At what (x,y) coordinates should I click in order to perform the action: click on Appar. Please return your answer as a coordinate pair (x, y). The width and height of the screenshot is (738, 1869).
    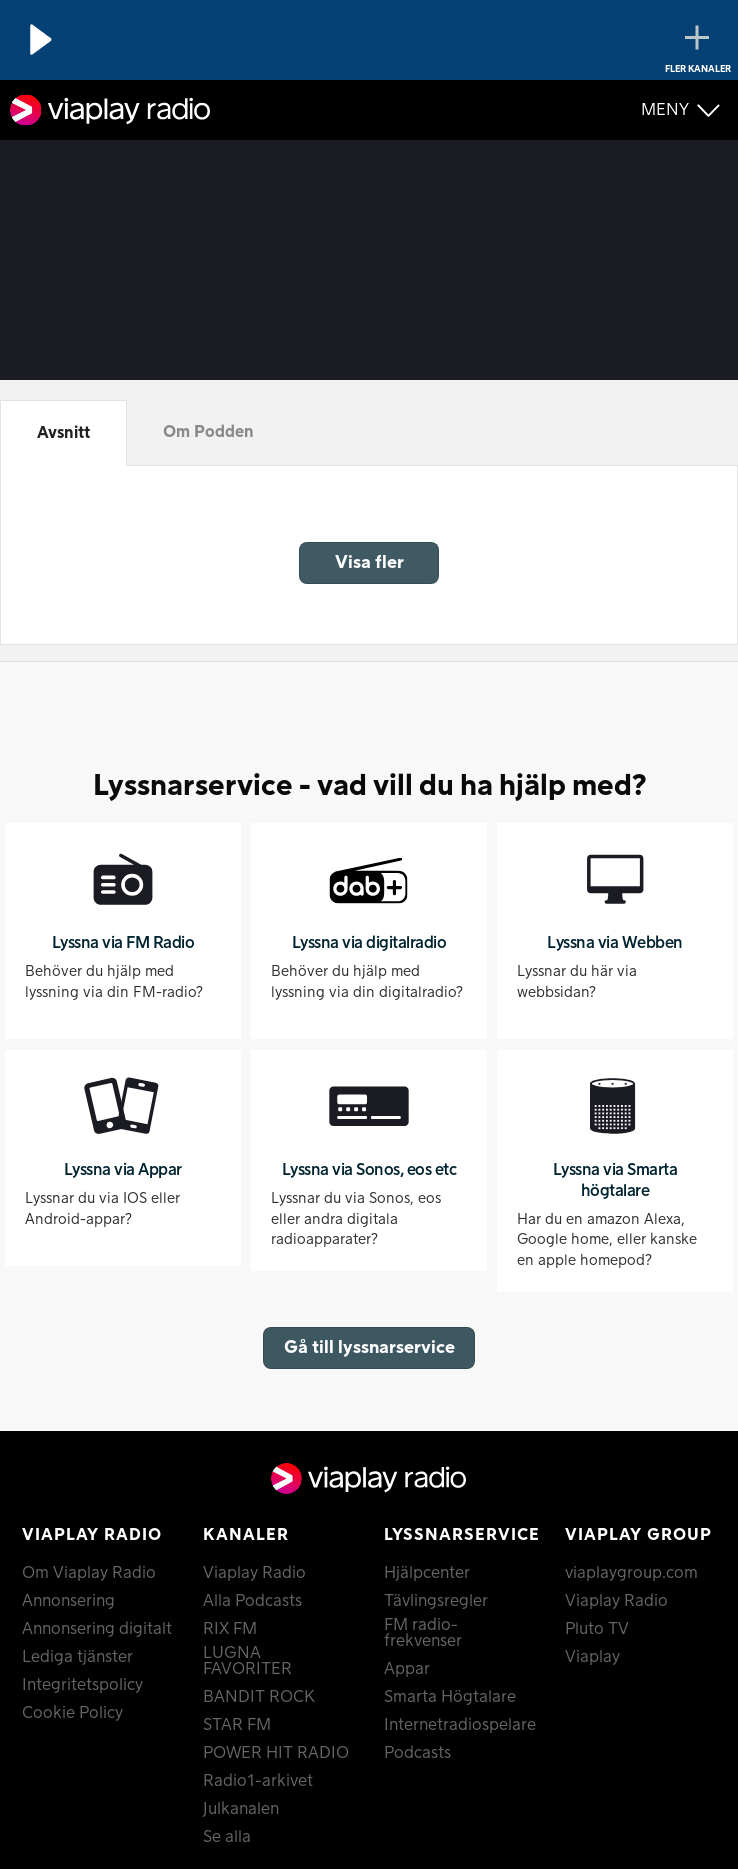
    Looking at the image, I should click on (407, 1669).